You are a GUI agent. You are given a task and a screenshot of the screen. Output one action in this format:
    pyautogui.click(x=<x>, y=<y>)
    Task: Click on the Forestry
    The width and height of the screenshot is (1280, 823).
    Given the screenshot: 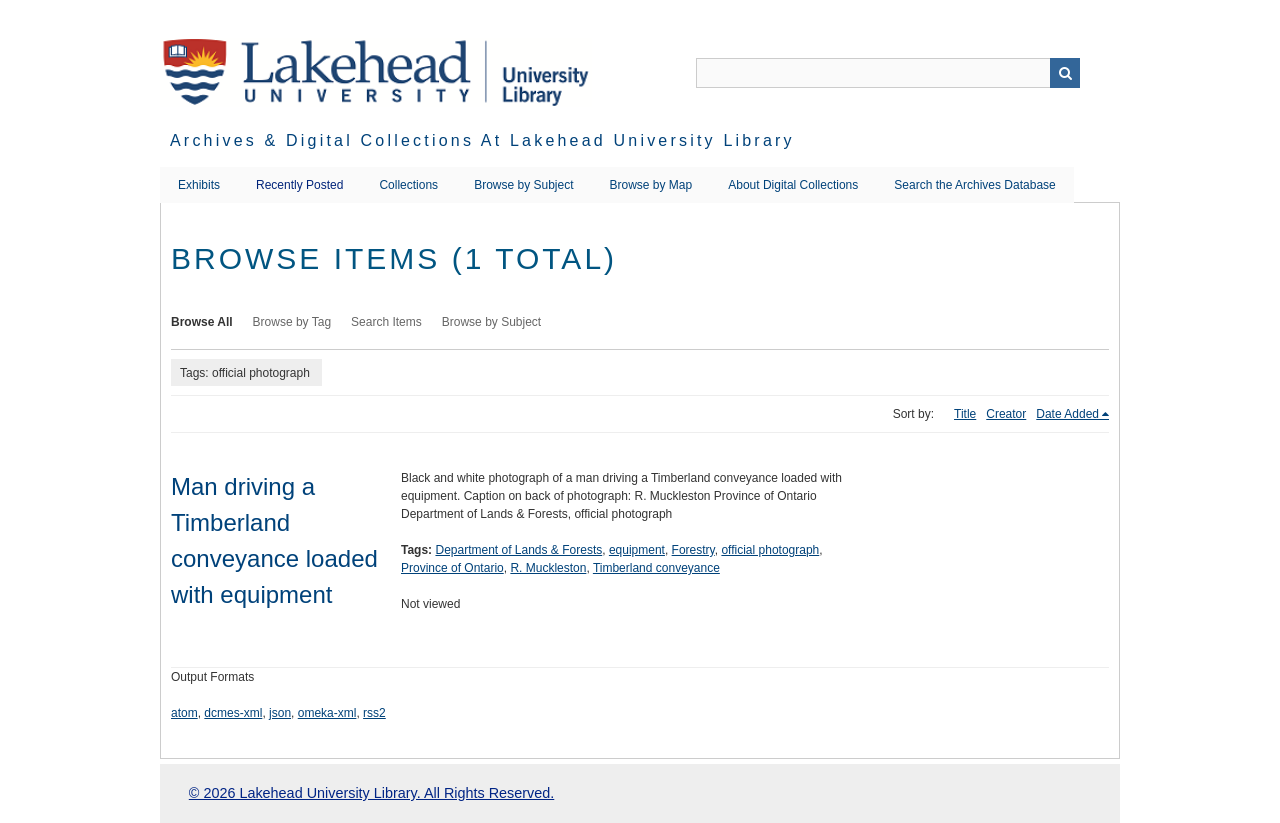 What is the action you would take?
    pyautogui.click(x=693, y=550)
    